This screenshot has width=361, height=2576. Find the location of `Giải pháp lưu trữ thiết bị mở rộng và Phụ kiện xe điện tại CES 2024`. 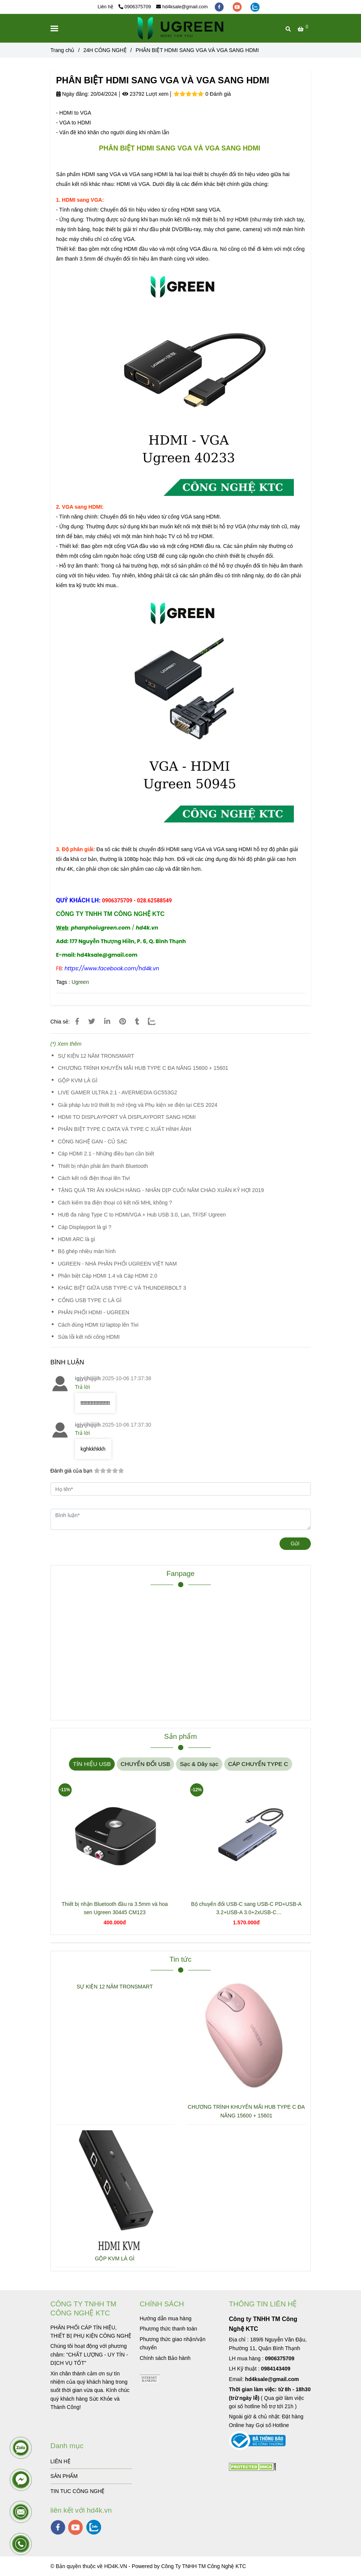

Giải pháp lưu trữ thiết bị mở rộng và Phụ kiện xe điện tại CES 2024 is located at coordinates (138, 1105).